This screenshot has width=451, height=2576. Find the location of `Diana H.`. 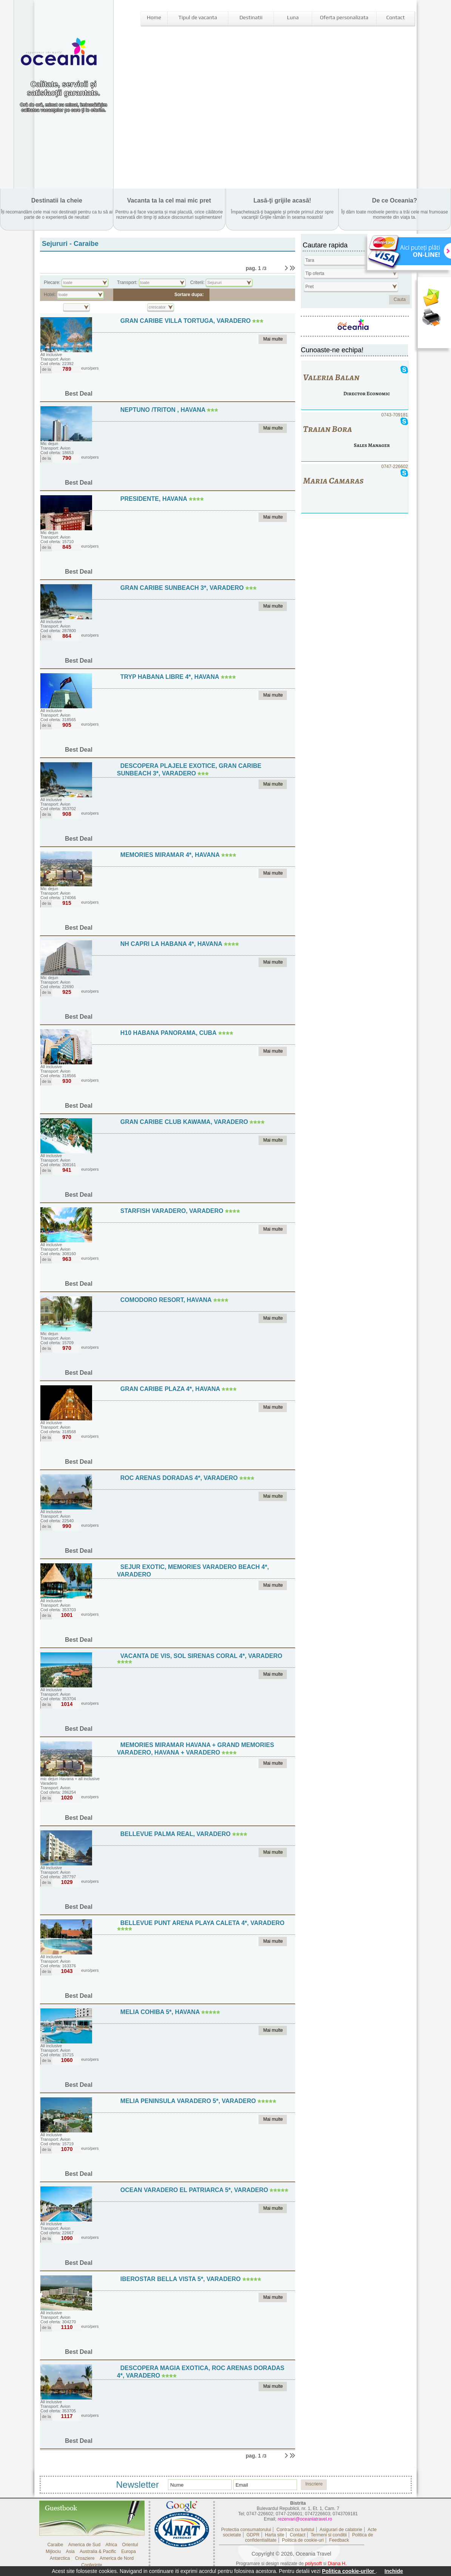

Diana H. is located at coordinates (337, 2563).